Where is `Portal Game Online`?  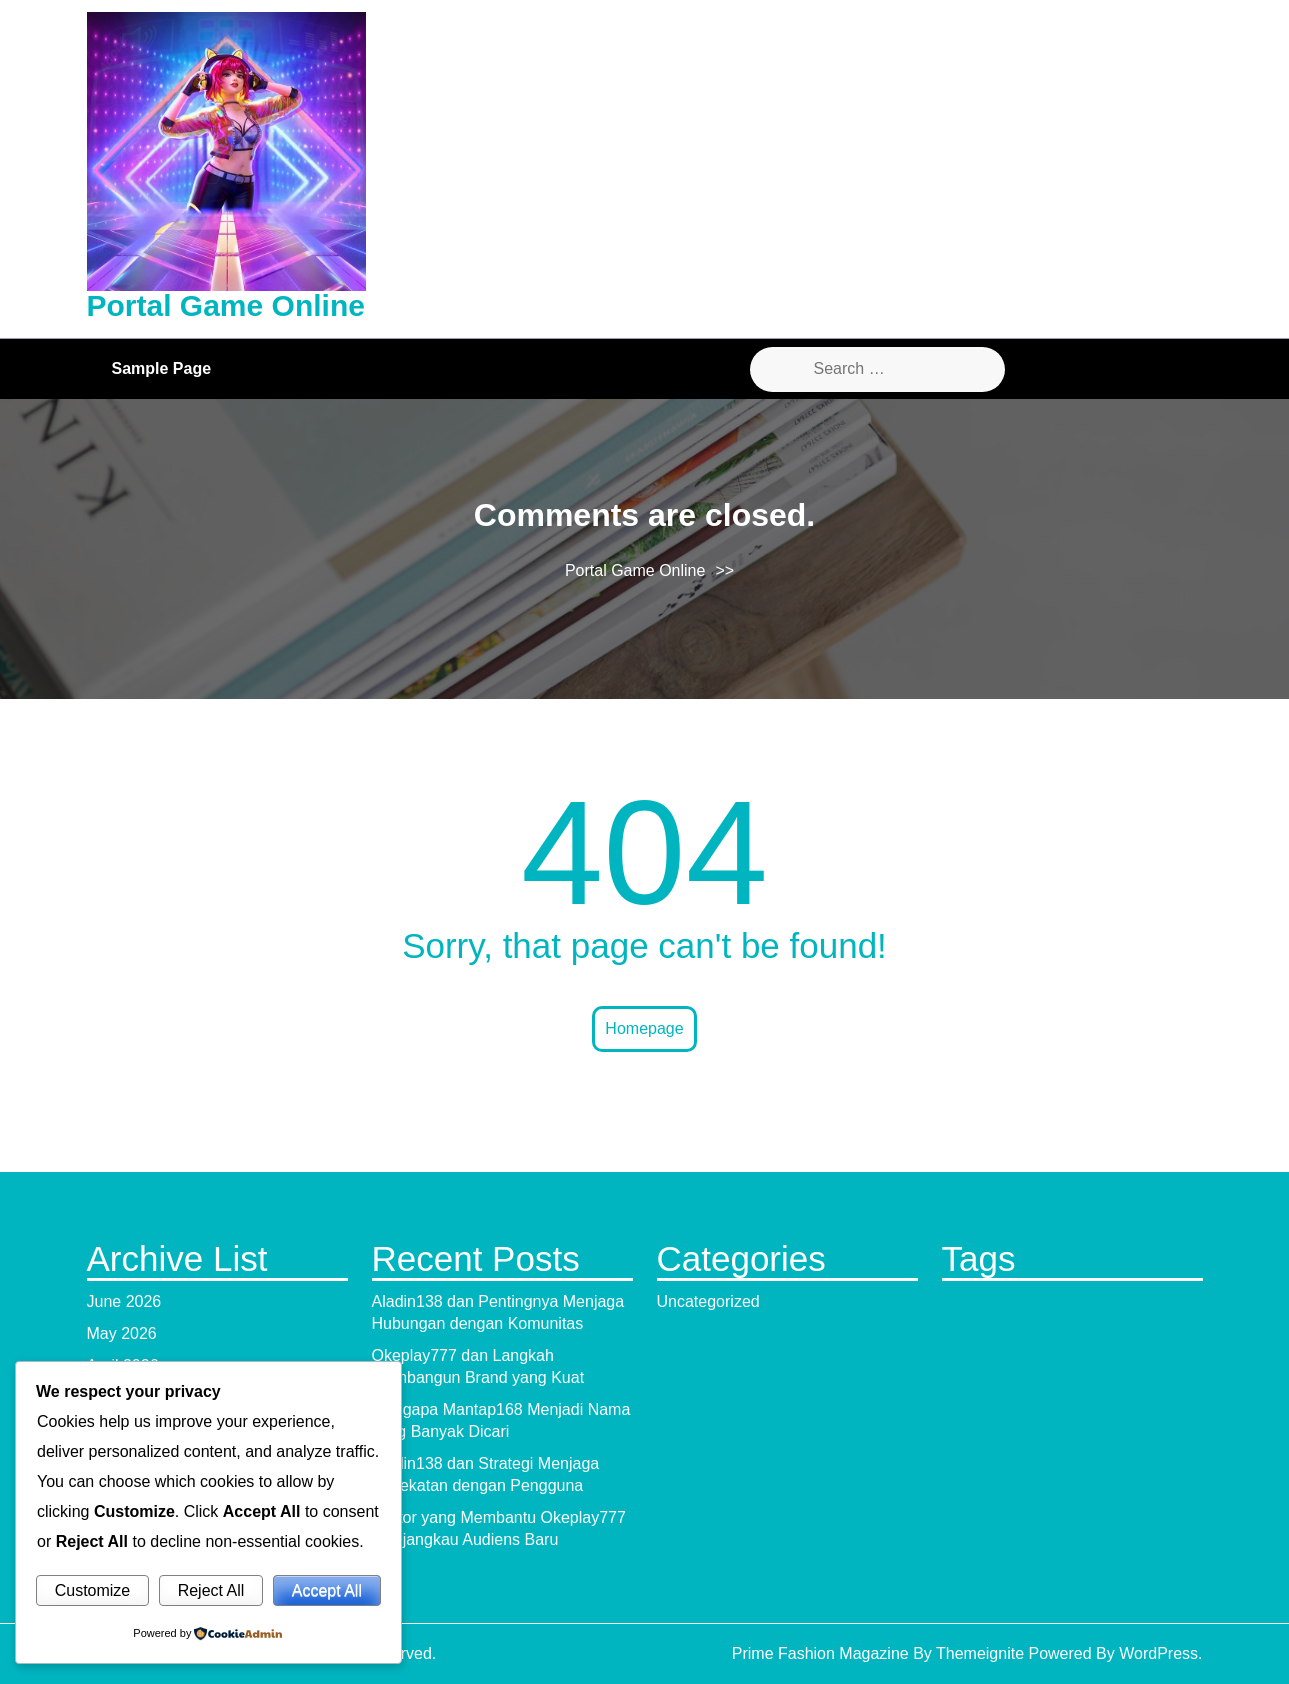
Portal Game Online is located at coordinates (226, 305).